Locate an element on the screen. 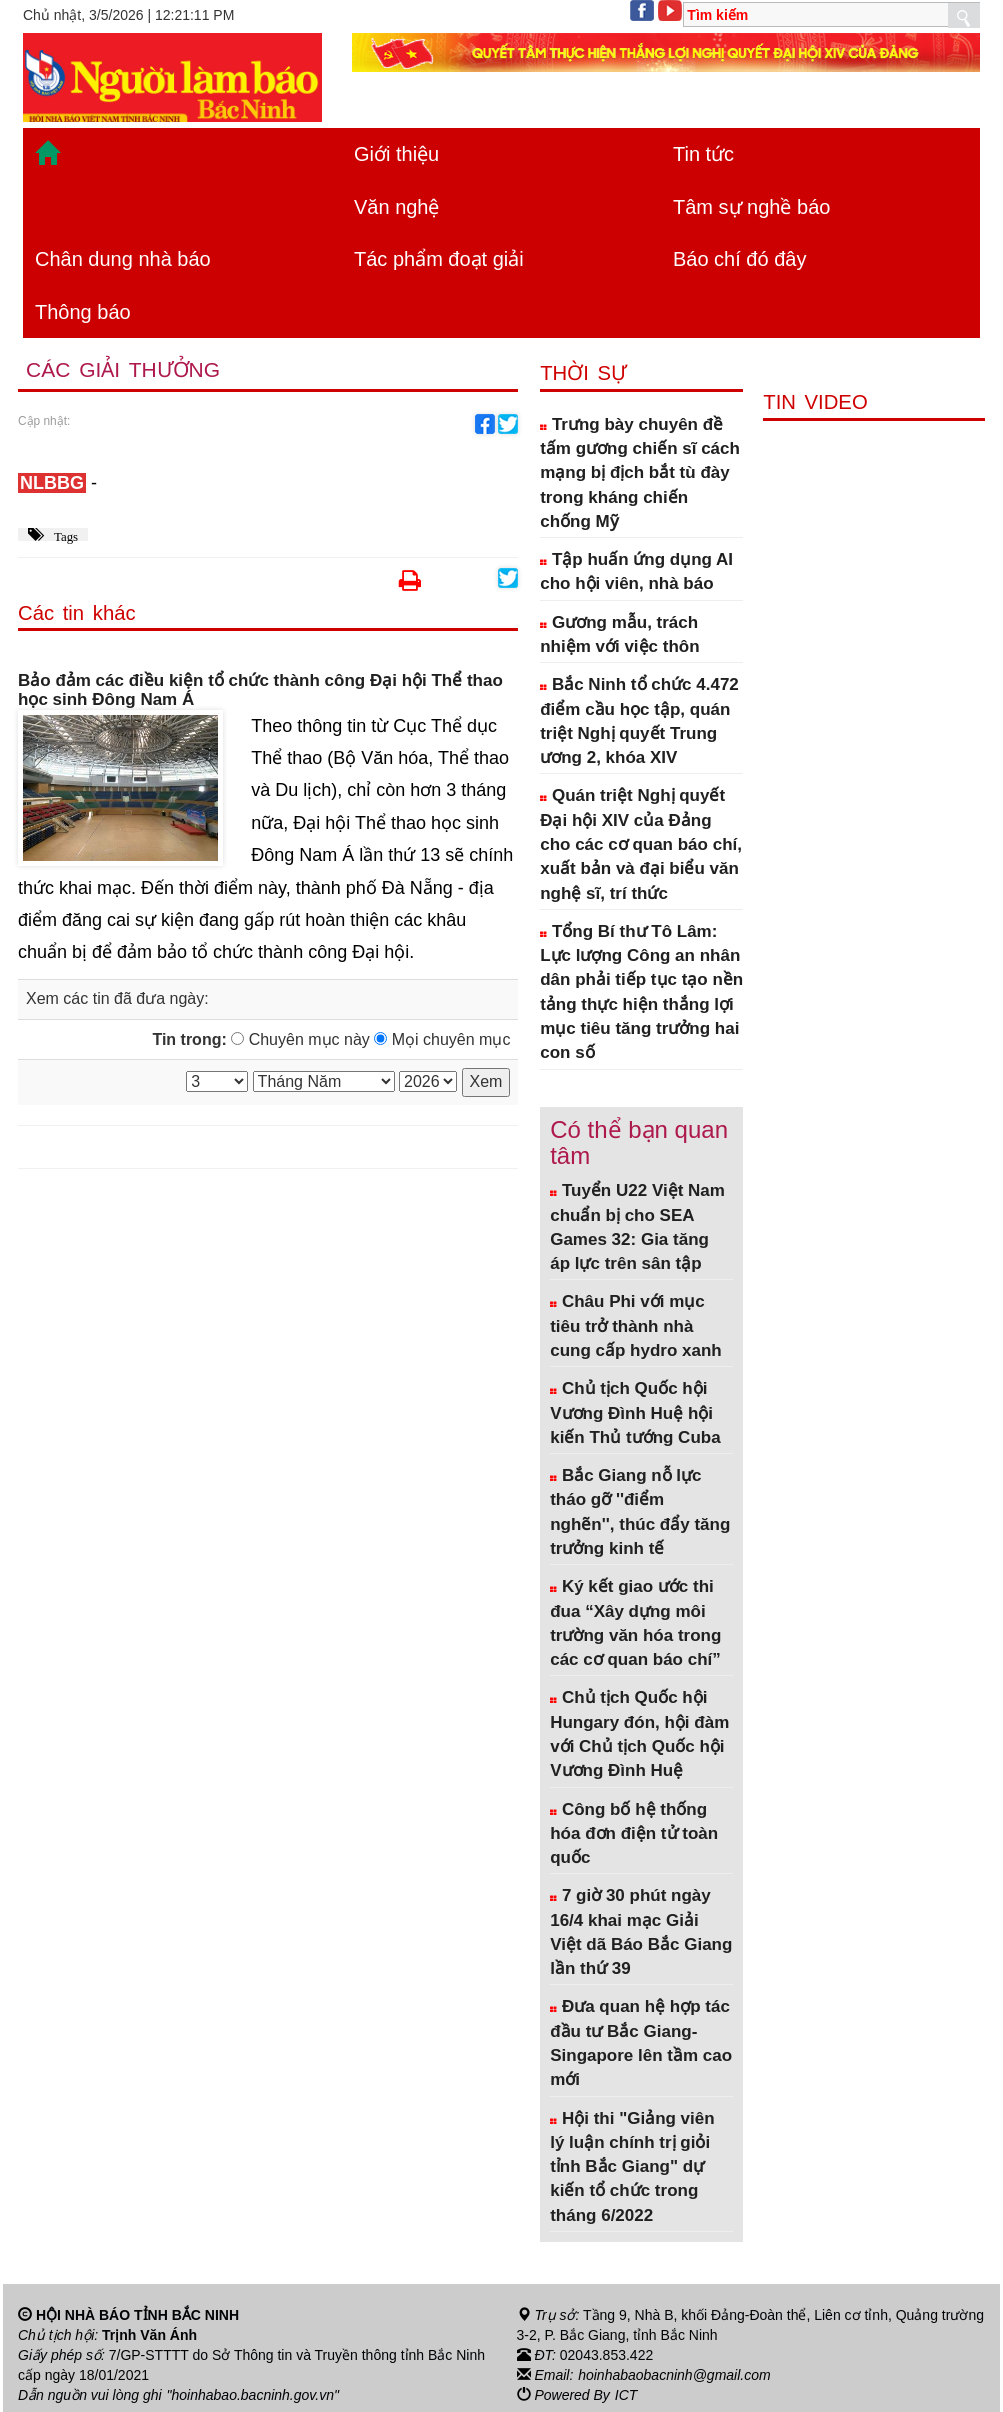 The image size is (1003, 2412). Tâm sự nghề báo is located at coordinates (751, 207).